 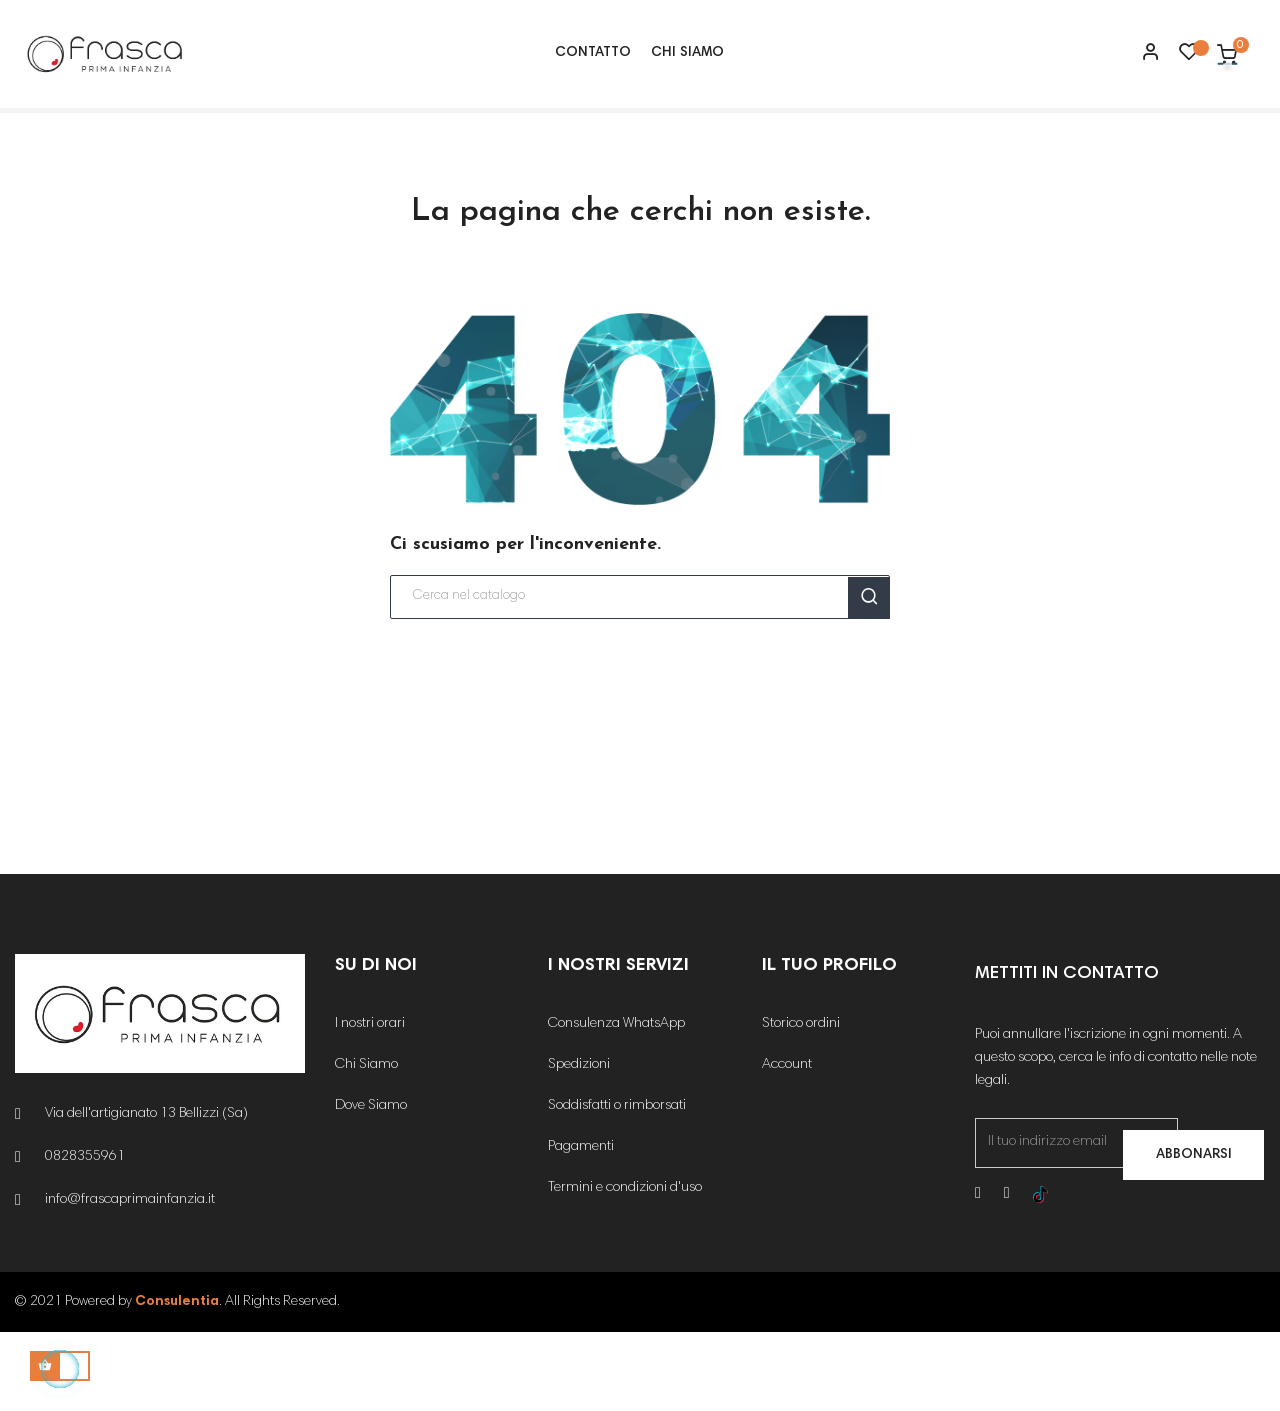 I want to click on I nostri orari, so click(x=370, y=1104).